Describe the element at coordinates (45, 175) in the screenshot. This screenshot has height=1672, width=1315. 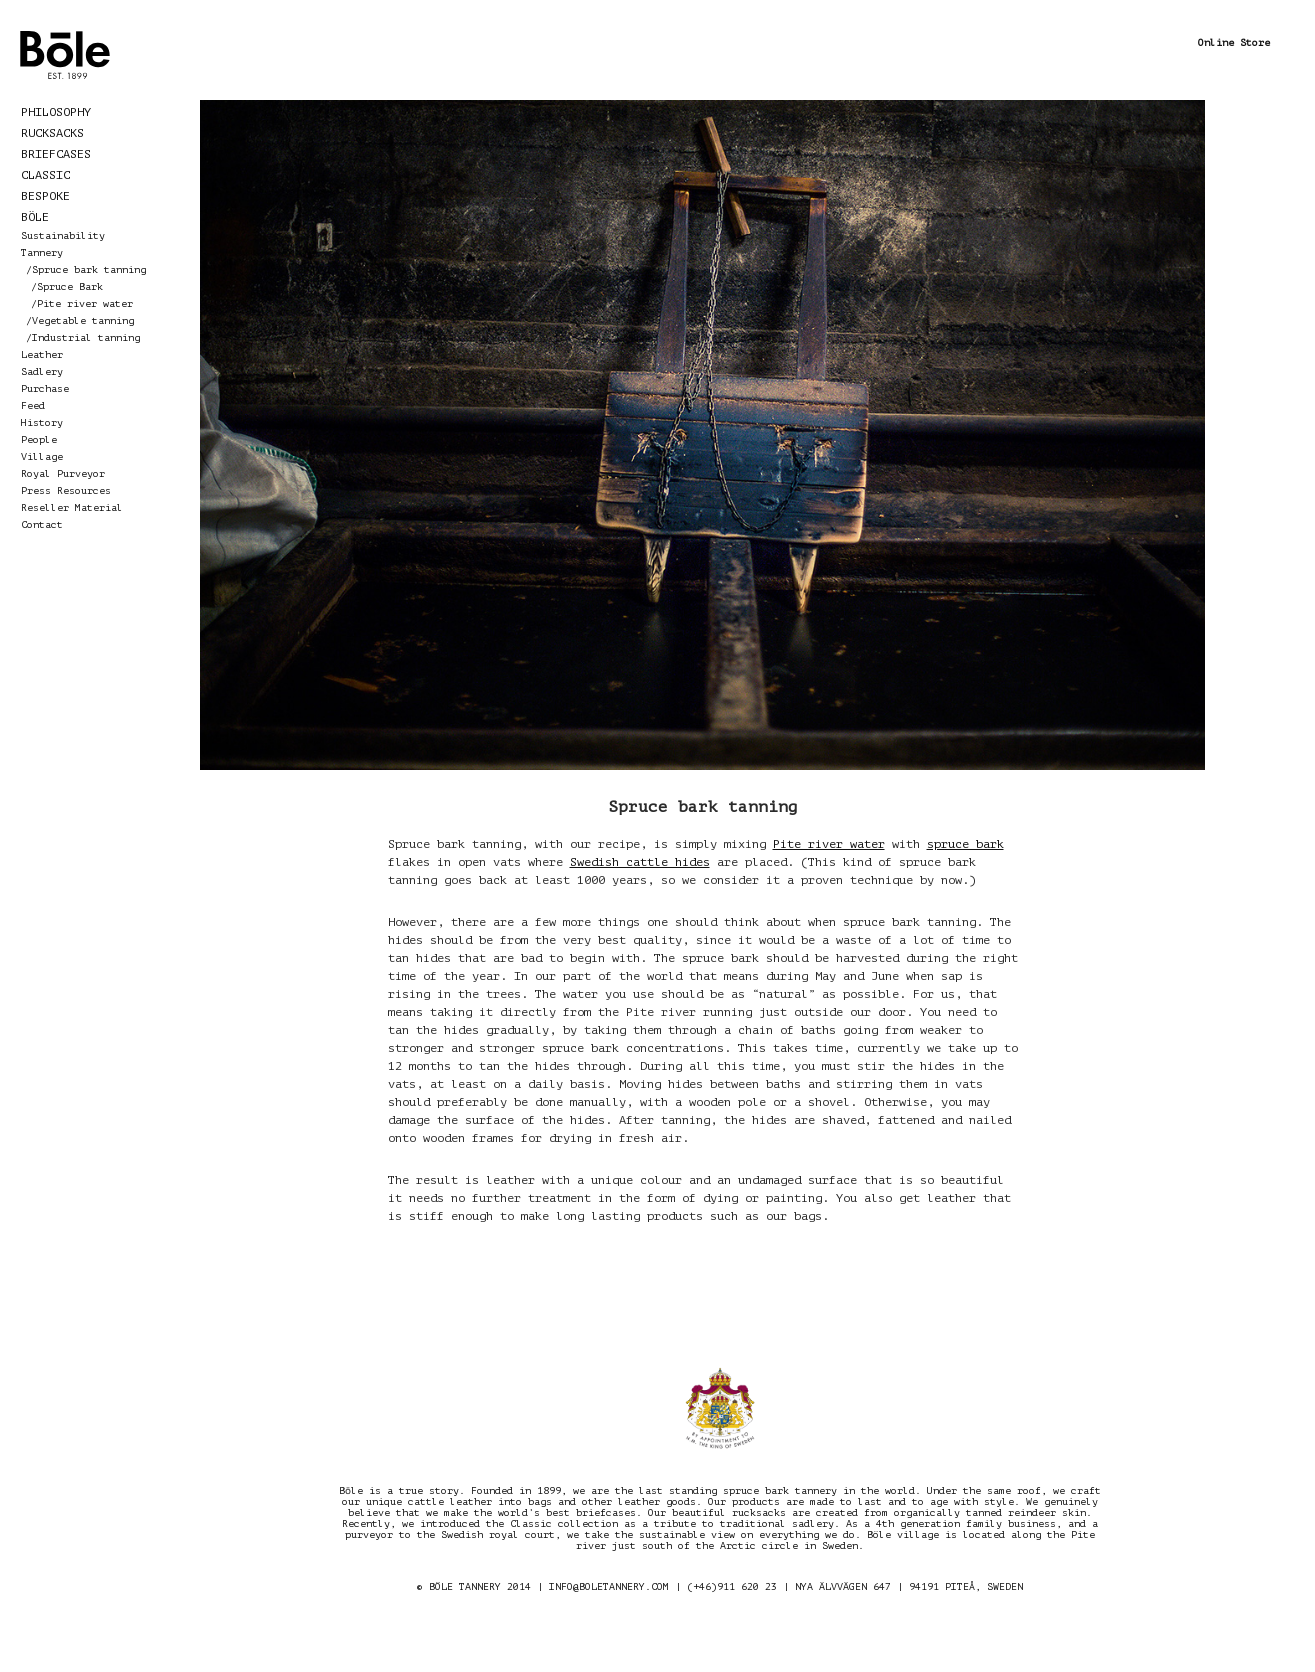
I see `Classic` at that location.